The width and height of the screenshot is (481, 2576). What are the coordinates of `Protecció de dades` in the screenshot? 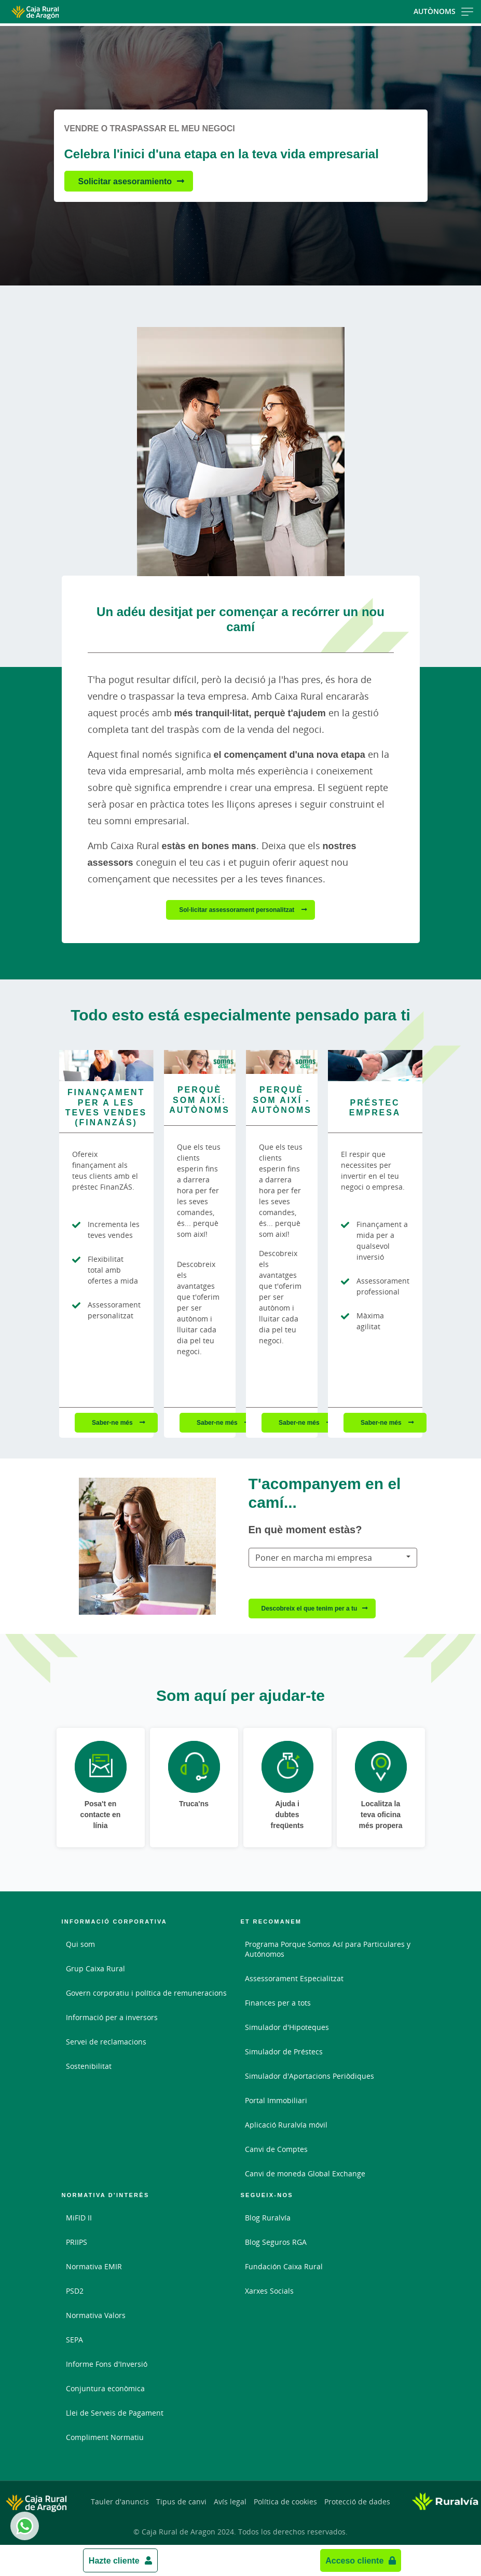 It's located at (357, 2501).